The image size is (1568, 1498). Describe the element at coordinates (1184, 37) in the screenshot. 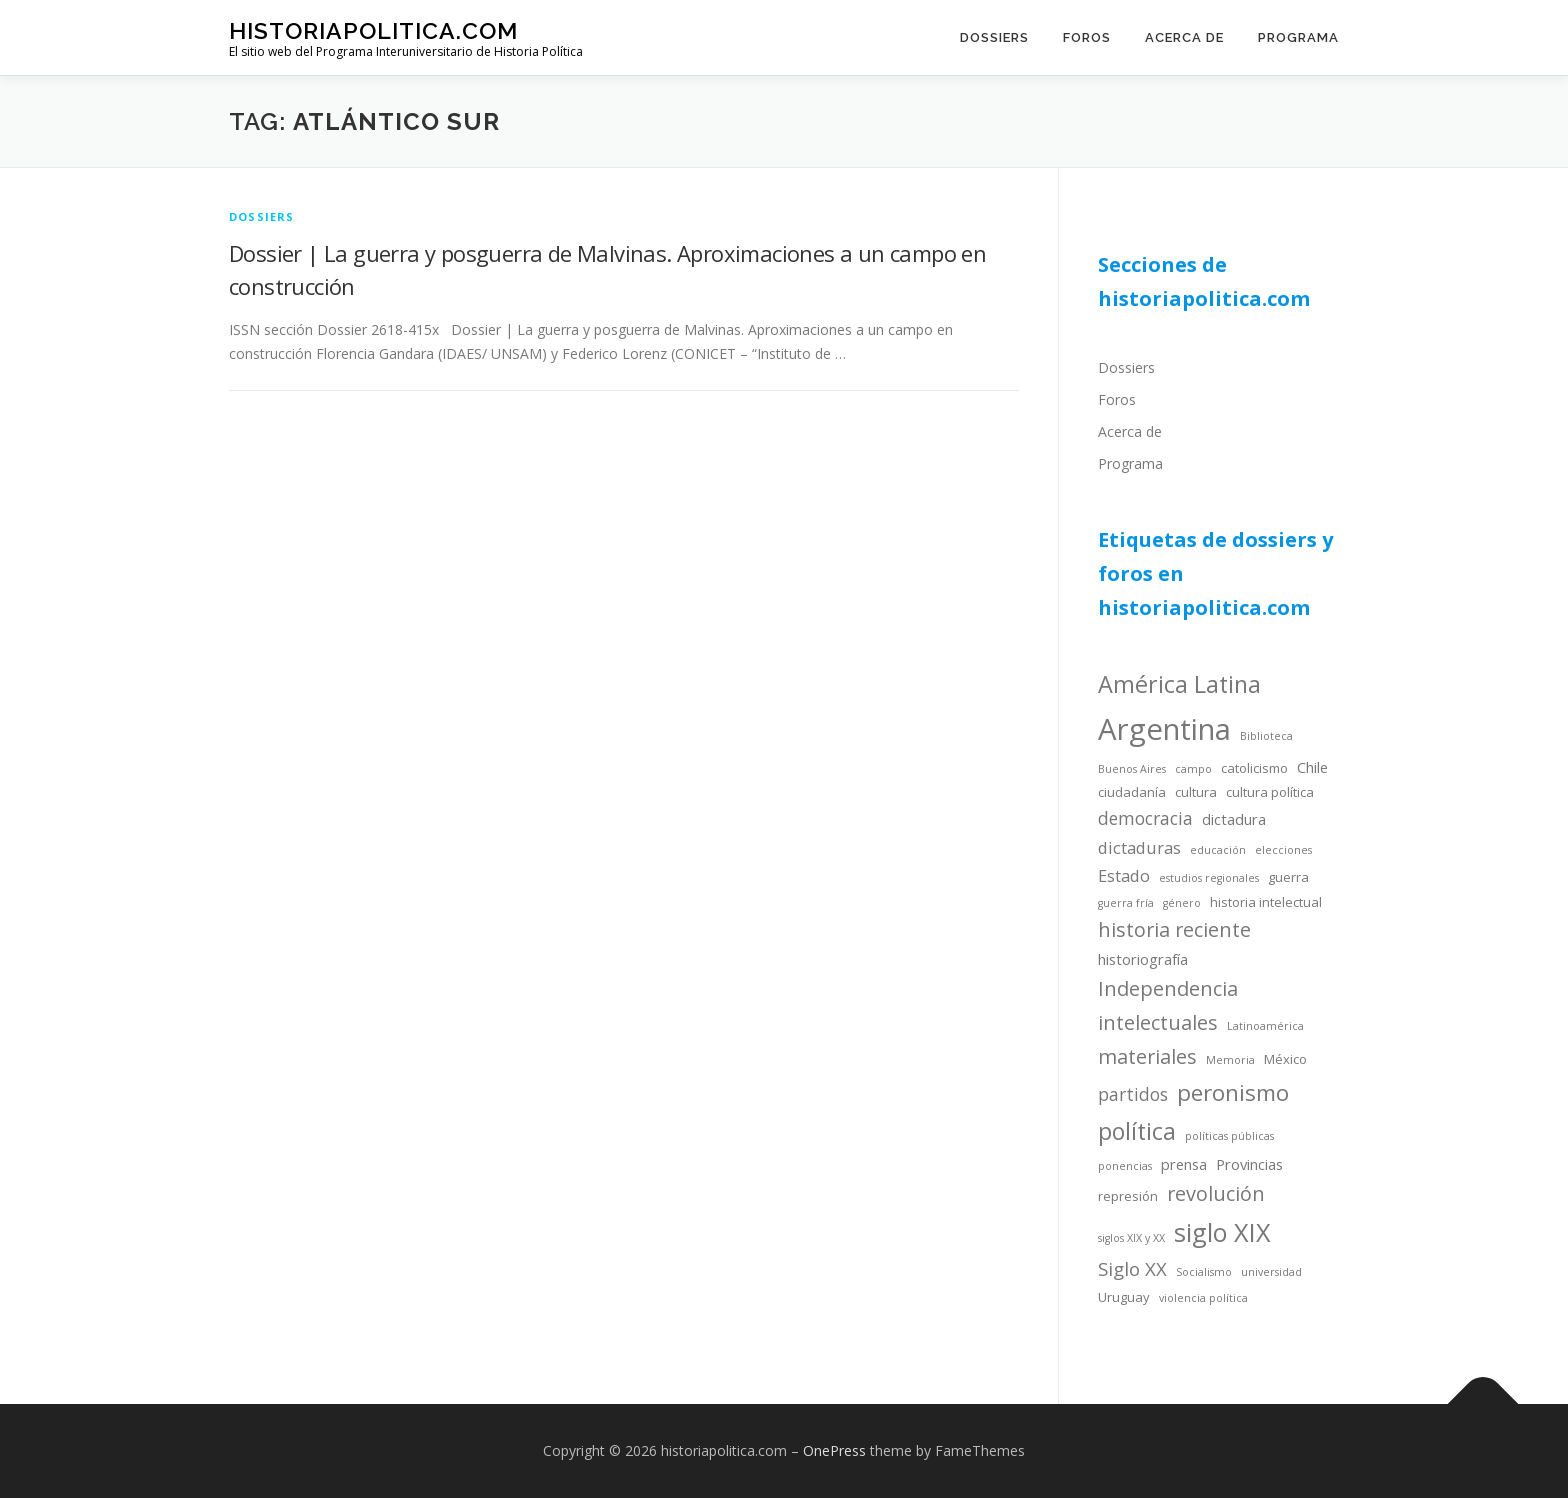

I see `Acerca de` at that location.